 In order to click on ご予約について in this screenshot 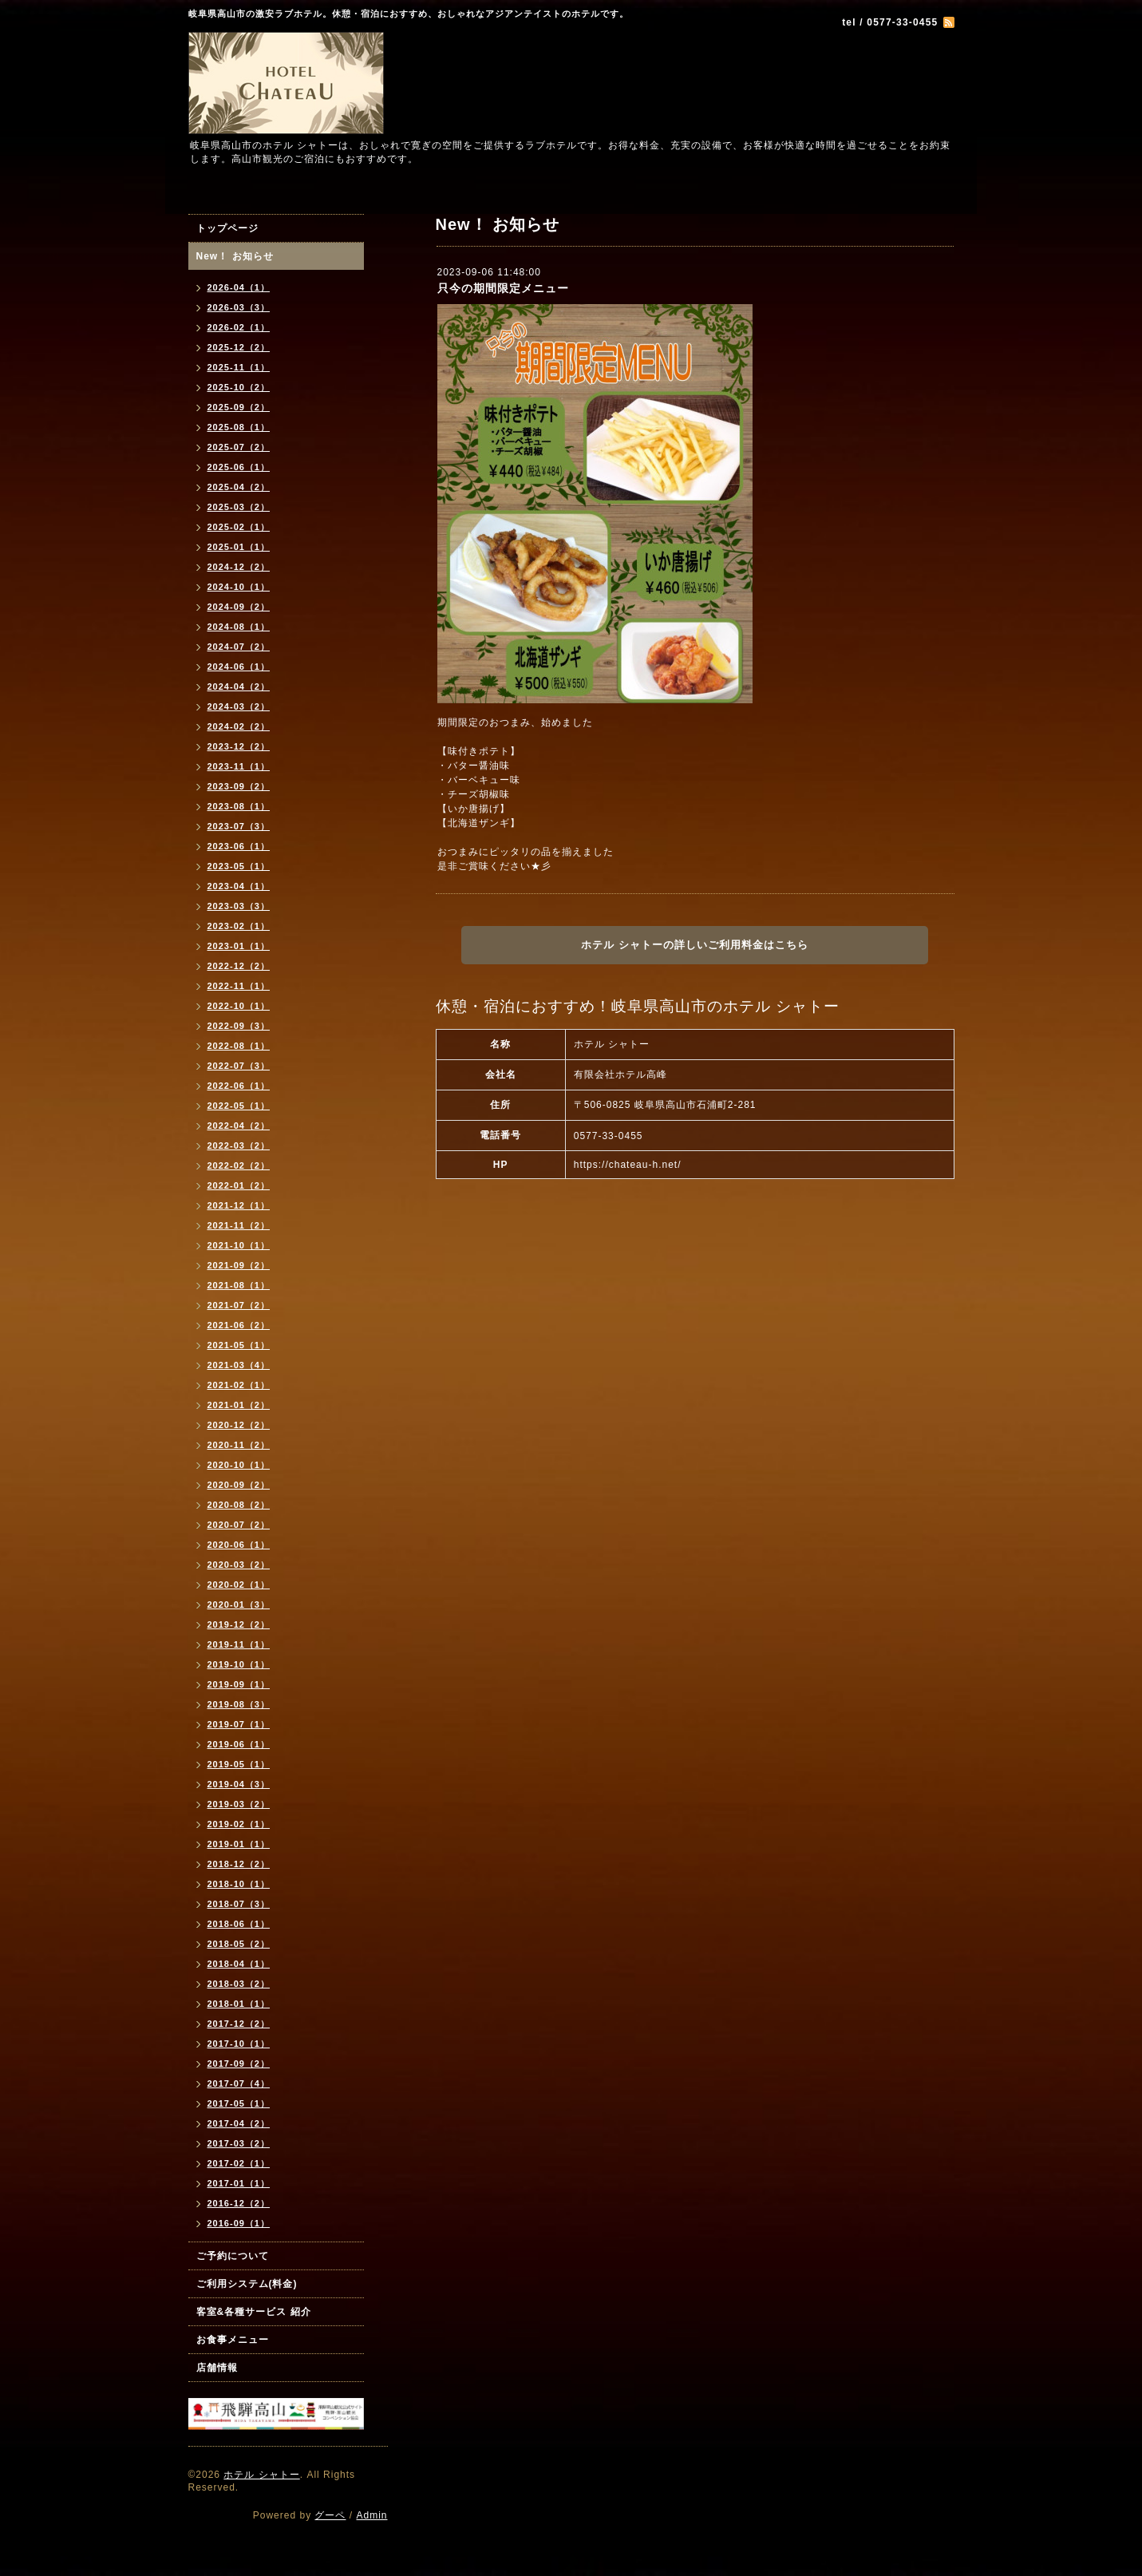, I will do `click(232, 2255)`.